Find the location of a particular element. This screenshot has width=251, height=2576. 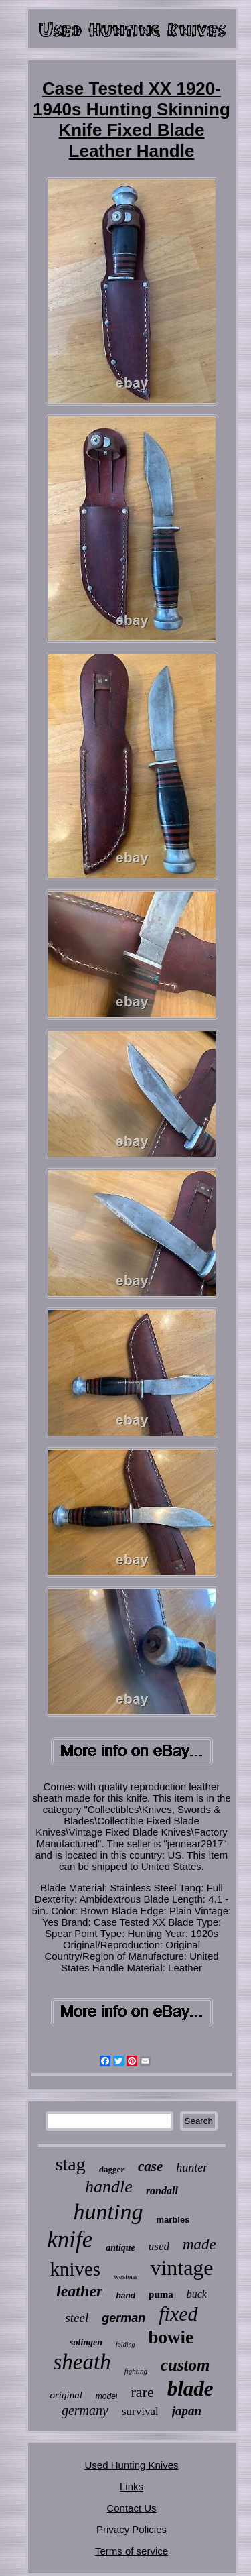

Terms of service is located at coordinates (131, 2551).